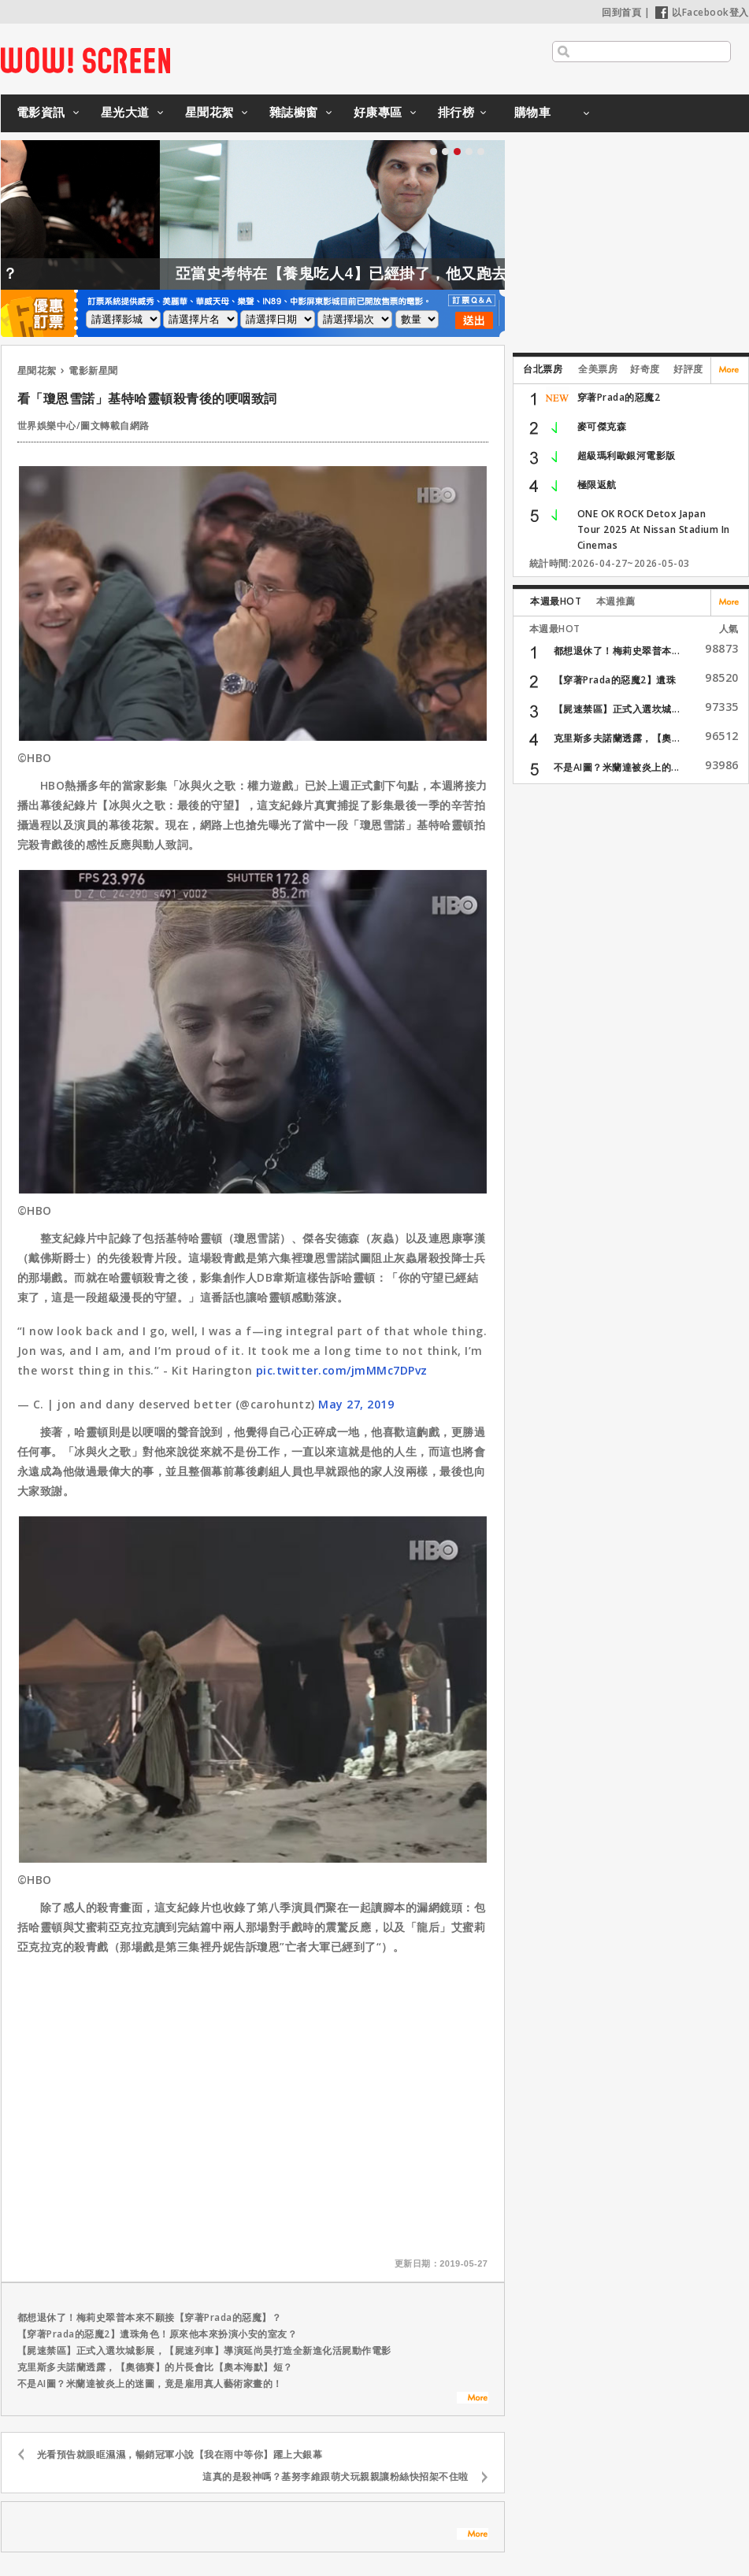 The width and height of the screenshot is (749, 2576). I want to click on 電影新星聞, so click(93, 370).